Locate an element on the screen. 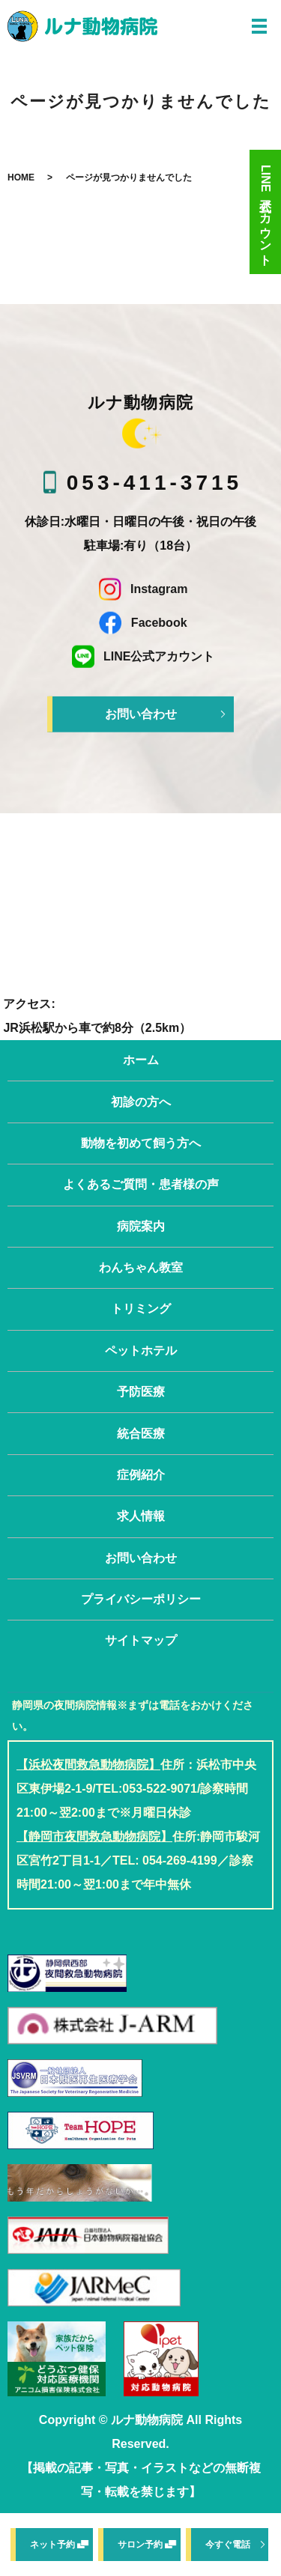 The height and width of the screenshot is (2576, 281). サイトマップ is located at coordinates (141, 1640).